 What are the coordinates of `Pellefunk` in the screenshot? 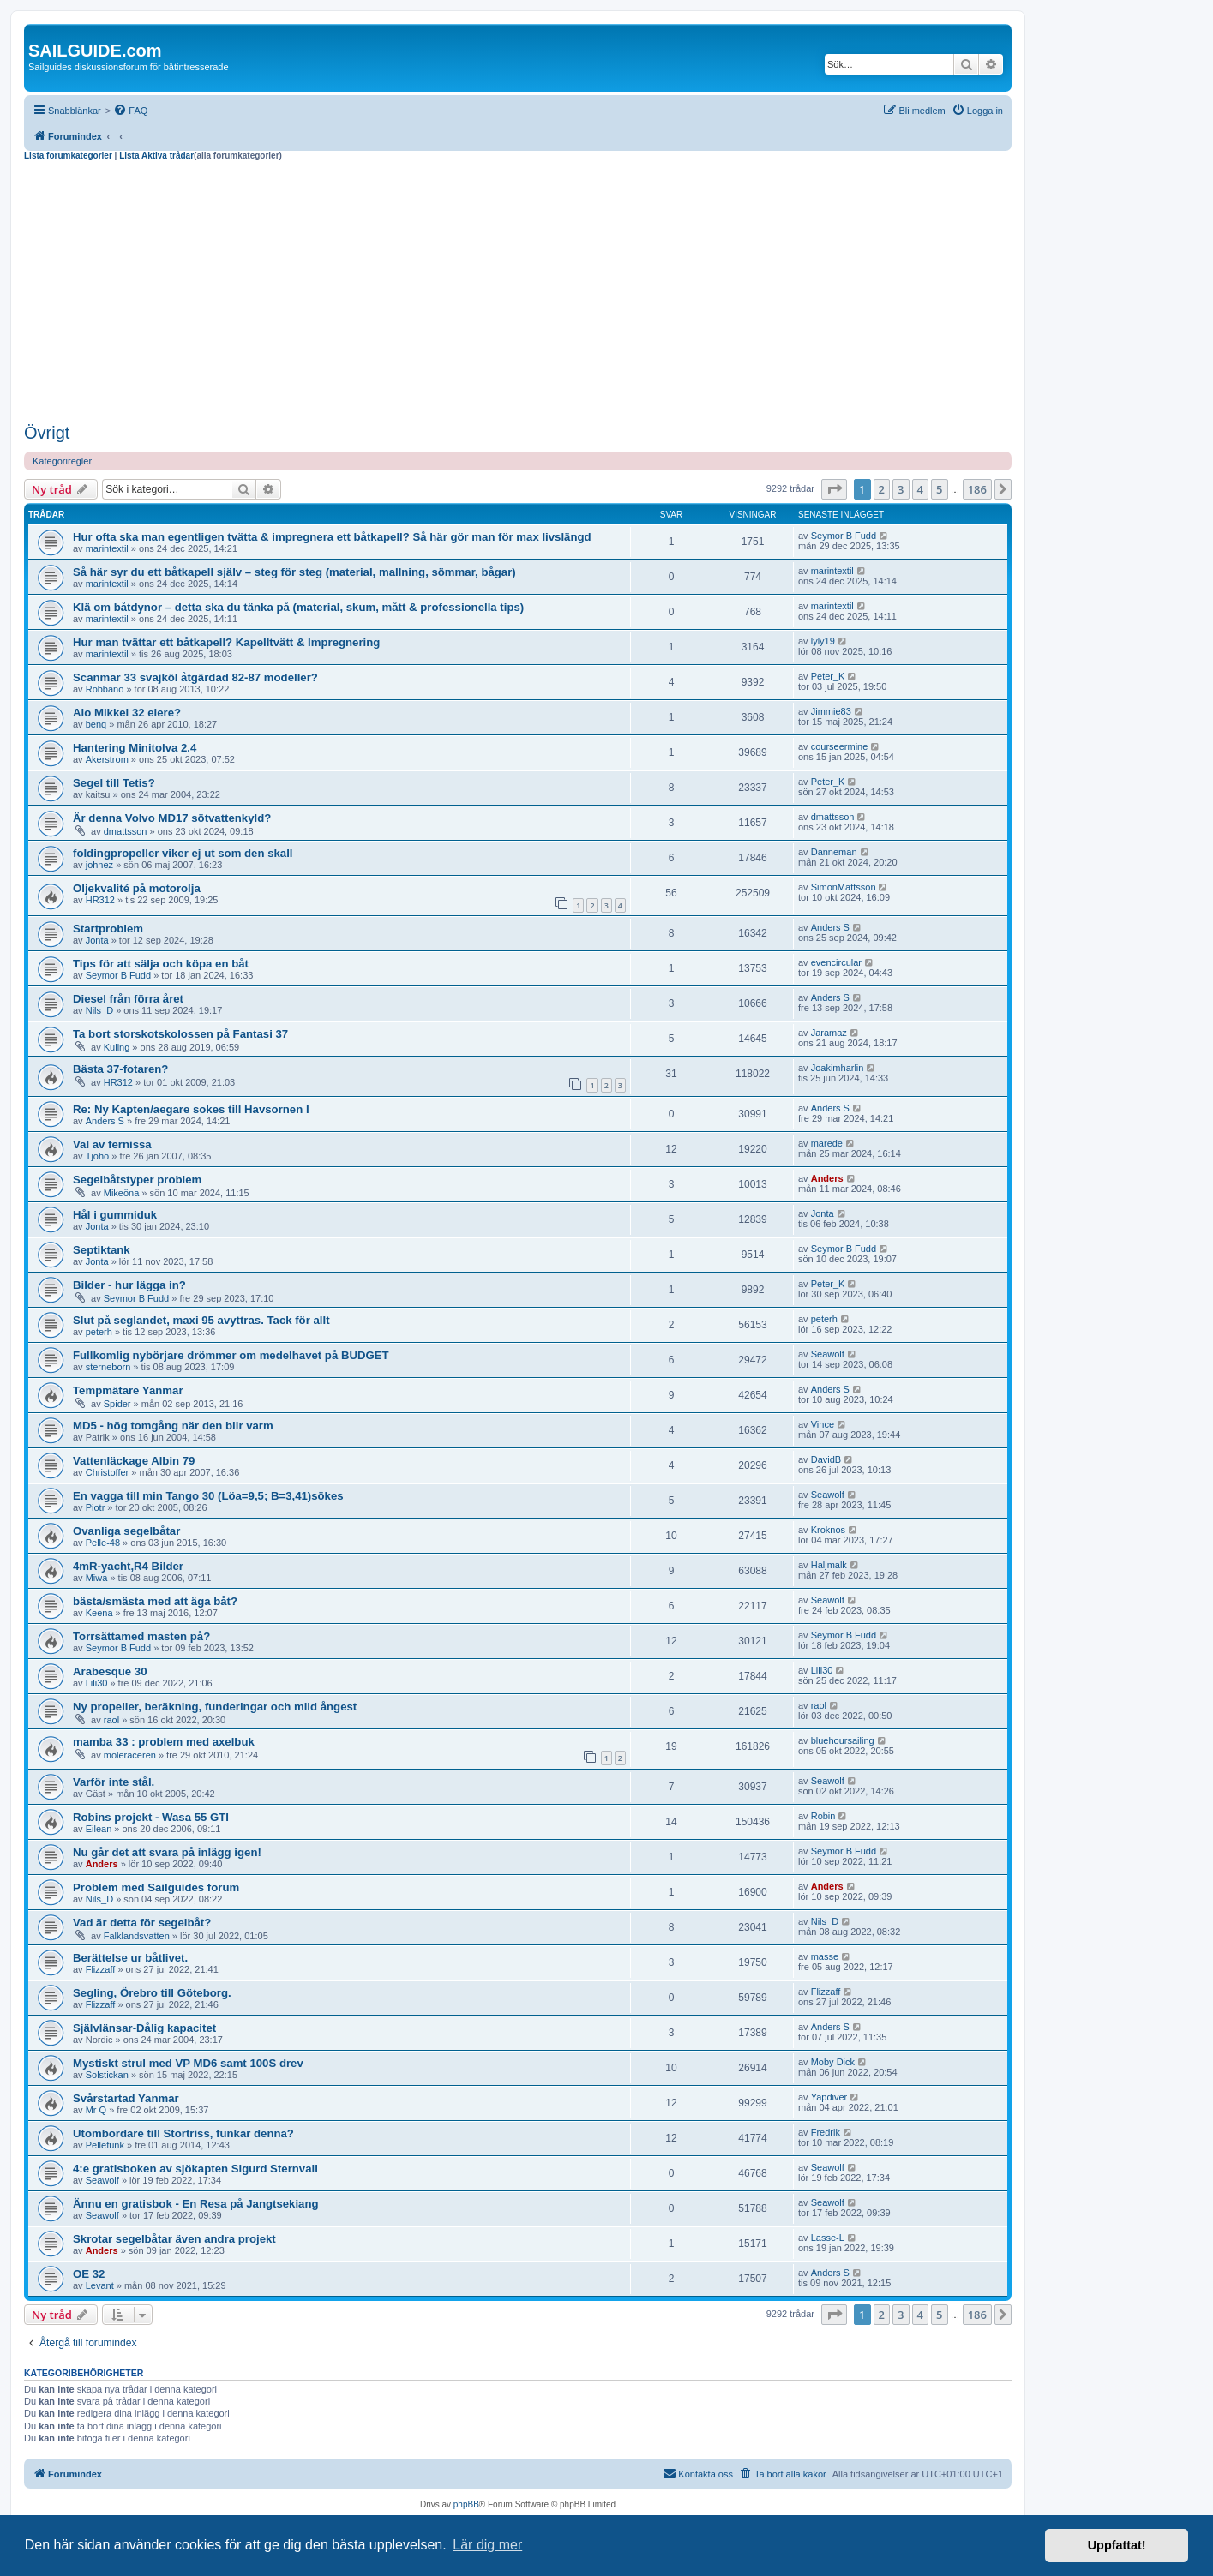 It's located at (105, 2145).